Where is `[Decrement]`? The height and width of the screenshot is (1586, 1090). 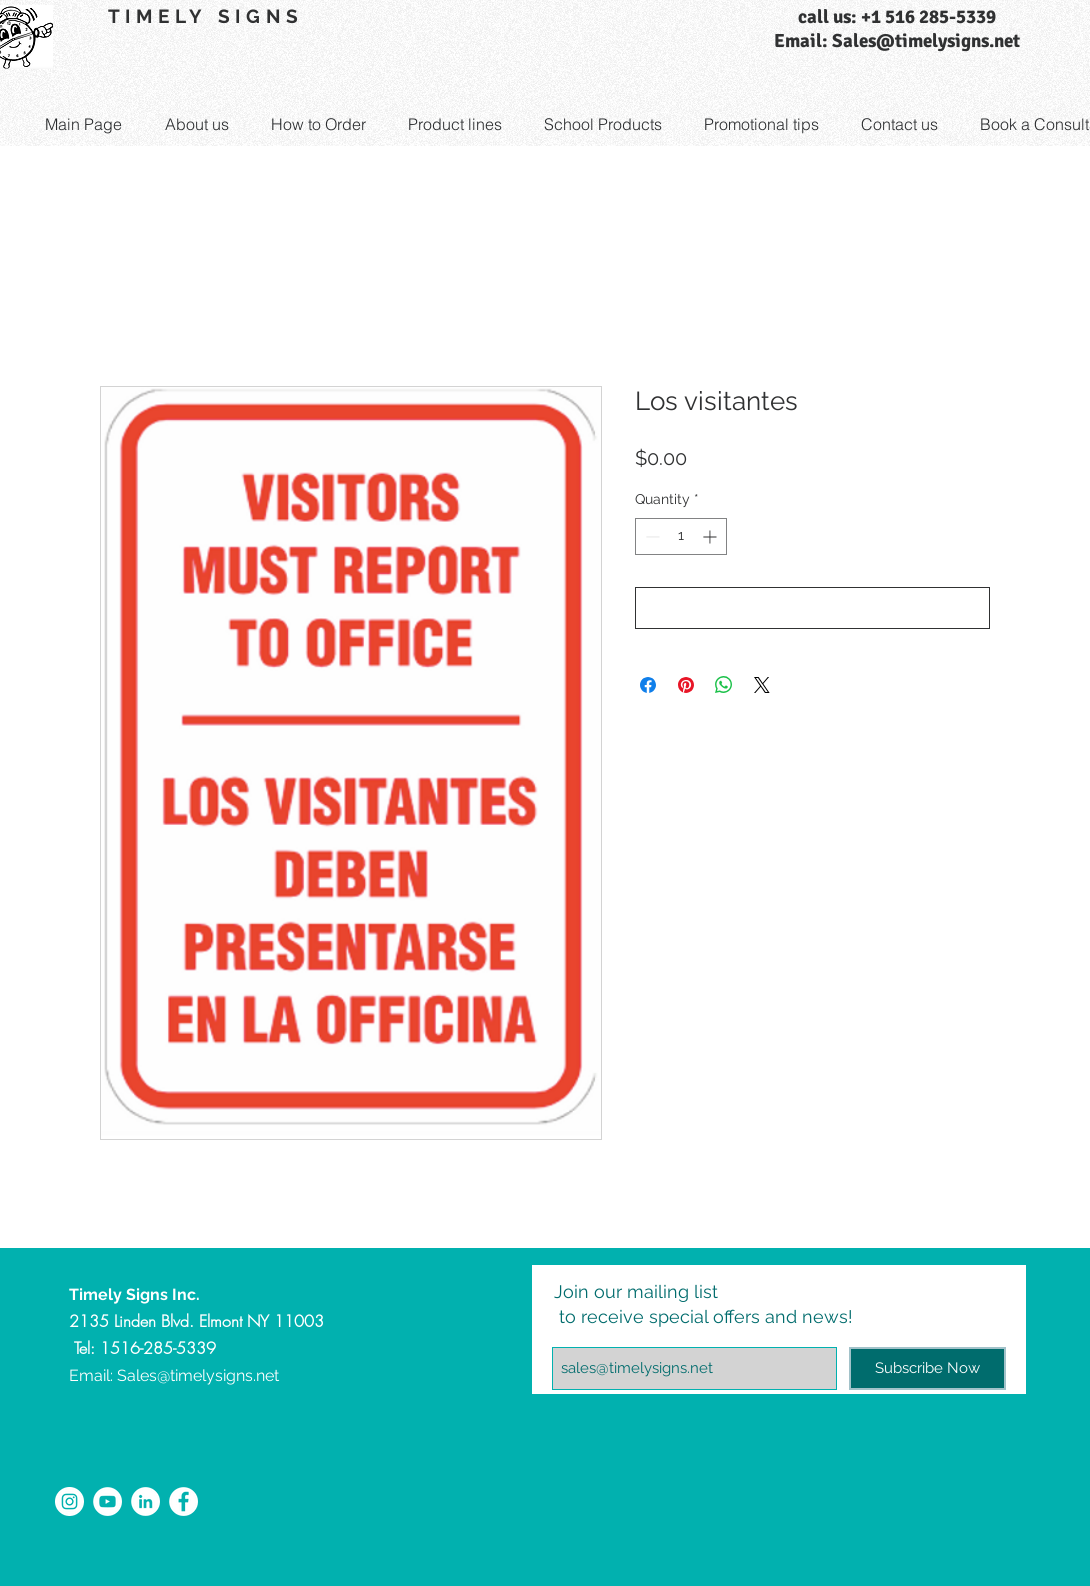
[Decrement] is located at coordinates (650, 536).